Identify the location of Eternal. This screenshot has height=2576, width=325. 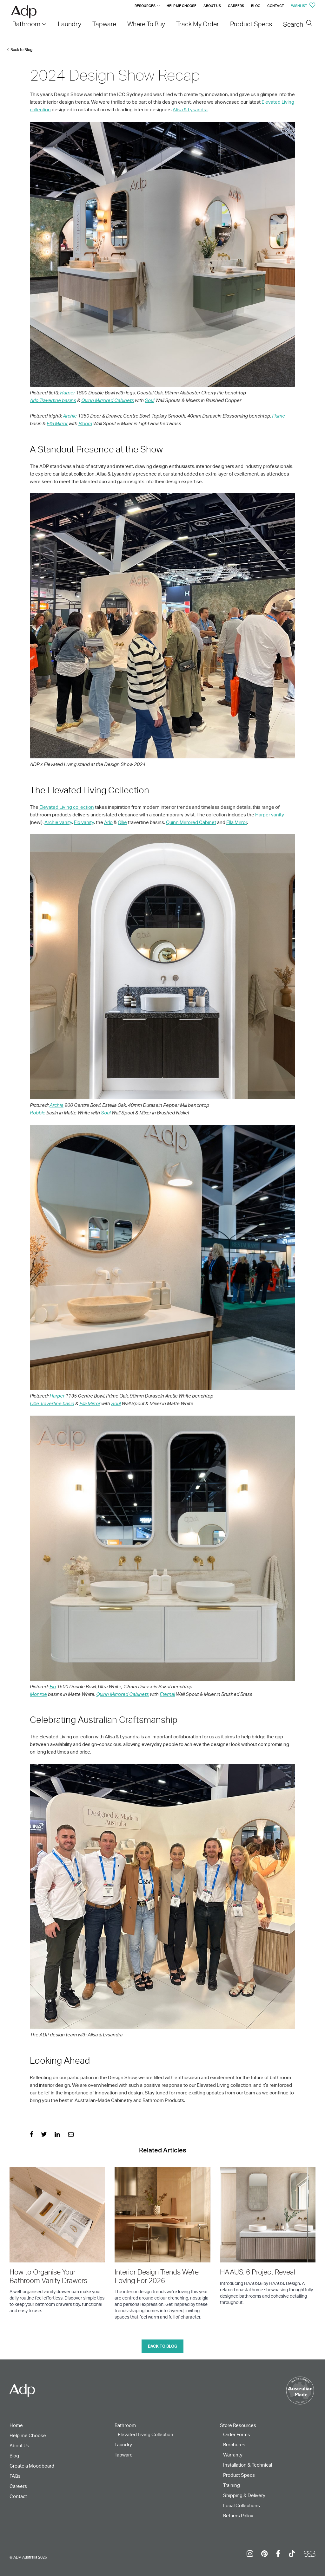
(167, 1694).